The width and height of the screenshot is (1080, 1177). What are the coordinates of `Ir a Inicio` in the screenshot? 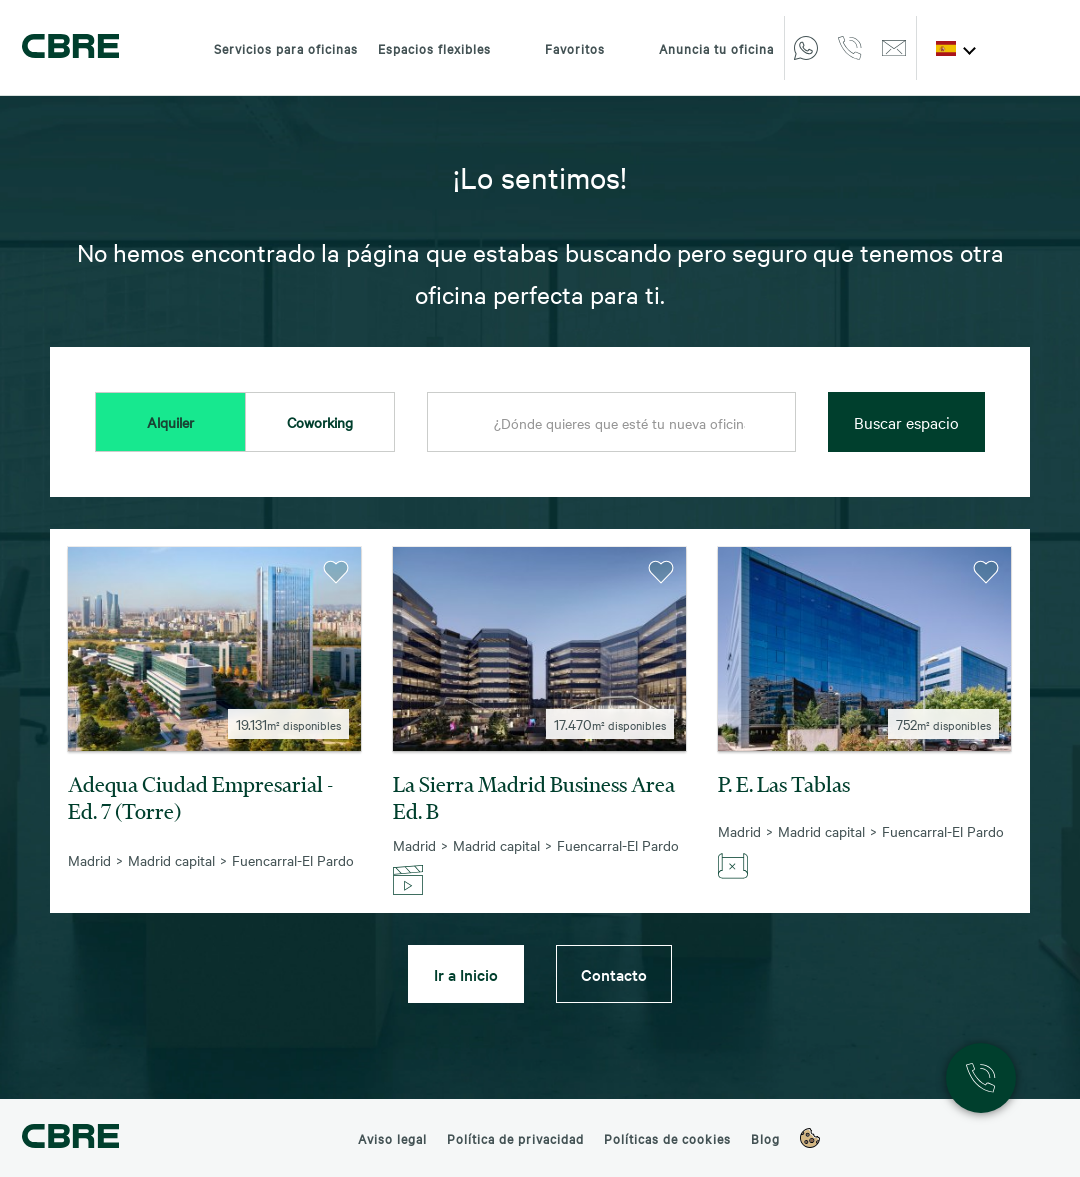 It's located at (466, 974).